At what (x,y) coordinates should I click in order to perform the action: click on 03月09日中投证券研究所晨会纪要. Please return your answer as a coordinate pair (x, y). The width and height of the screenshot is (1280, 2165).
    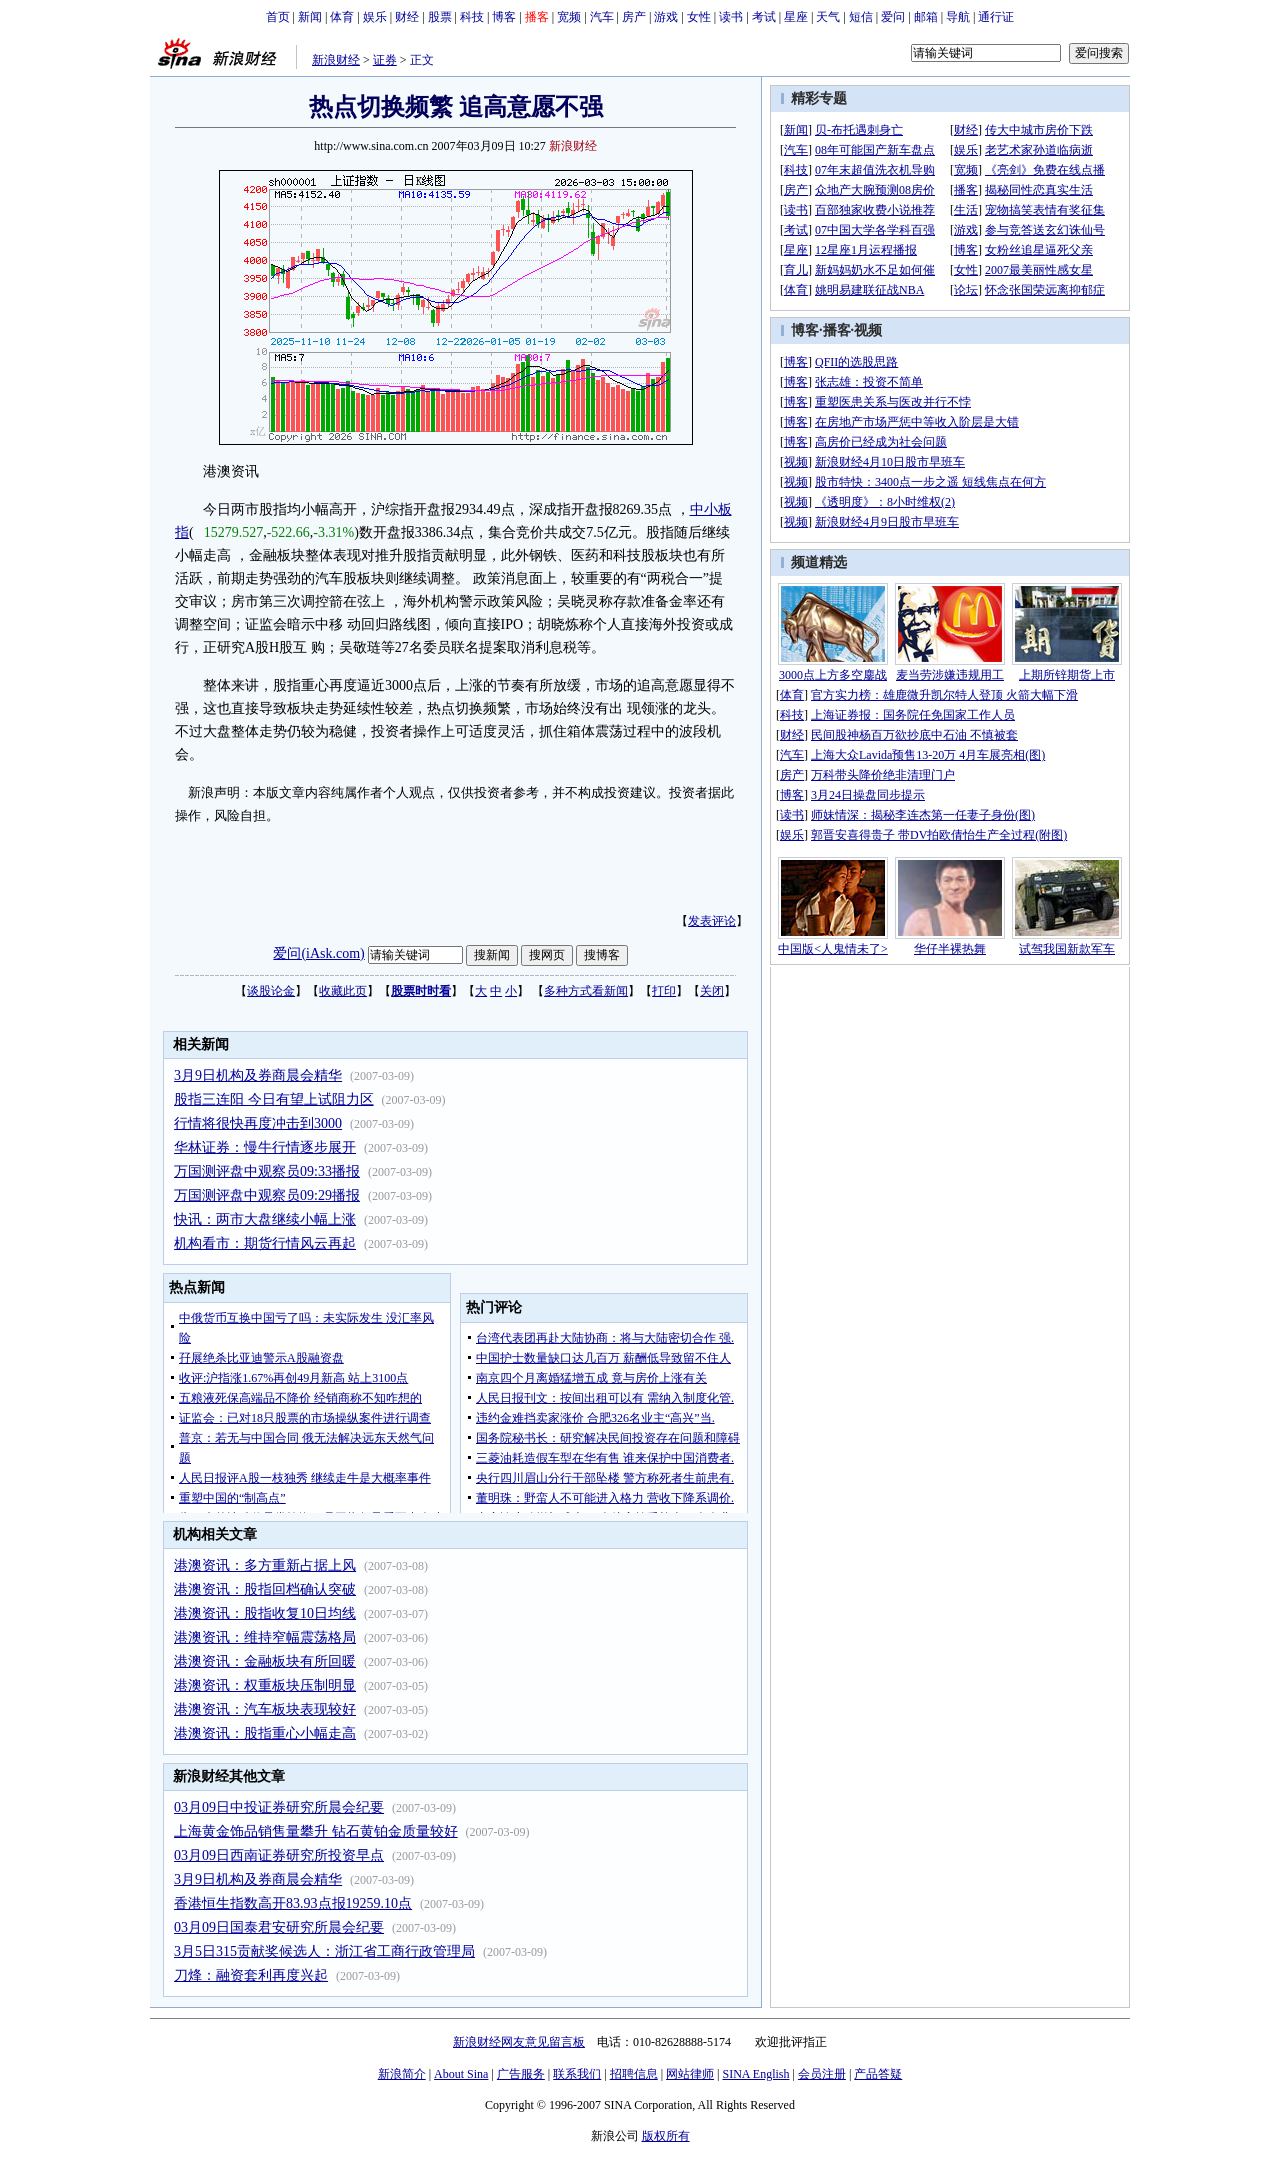
    Looking at the image, I should click on (279, 1807).